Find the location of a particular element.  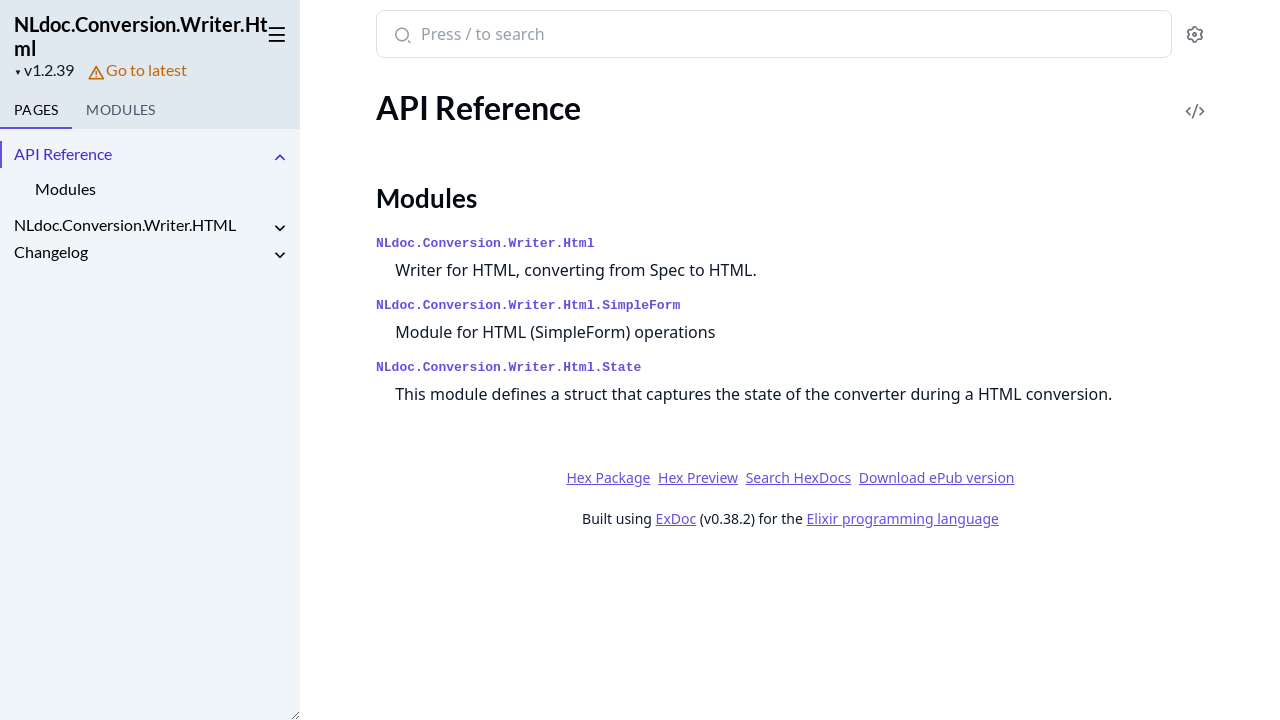

NLdoc.Conversion.Writer.HTML is located at coordinates (125, 224).